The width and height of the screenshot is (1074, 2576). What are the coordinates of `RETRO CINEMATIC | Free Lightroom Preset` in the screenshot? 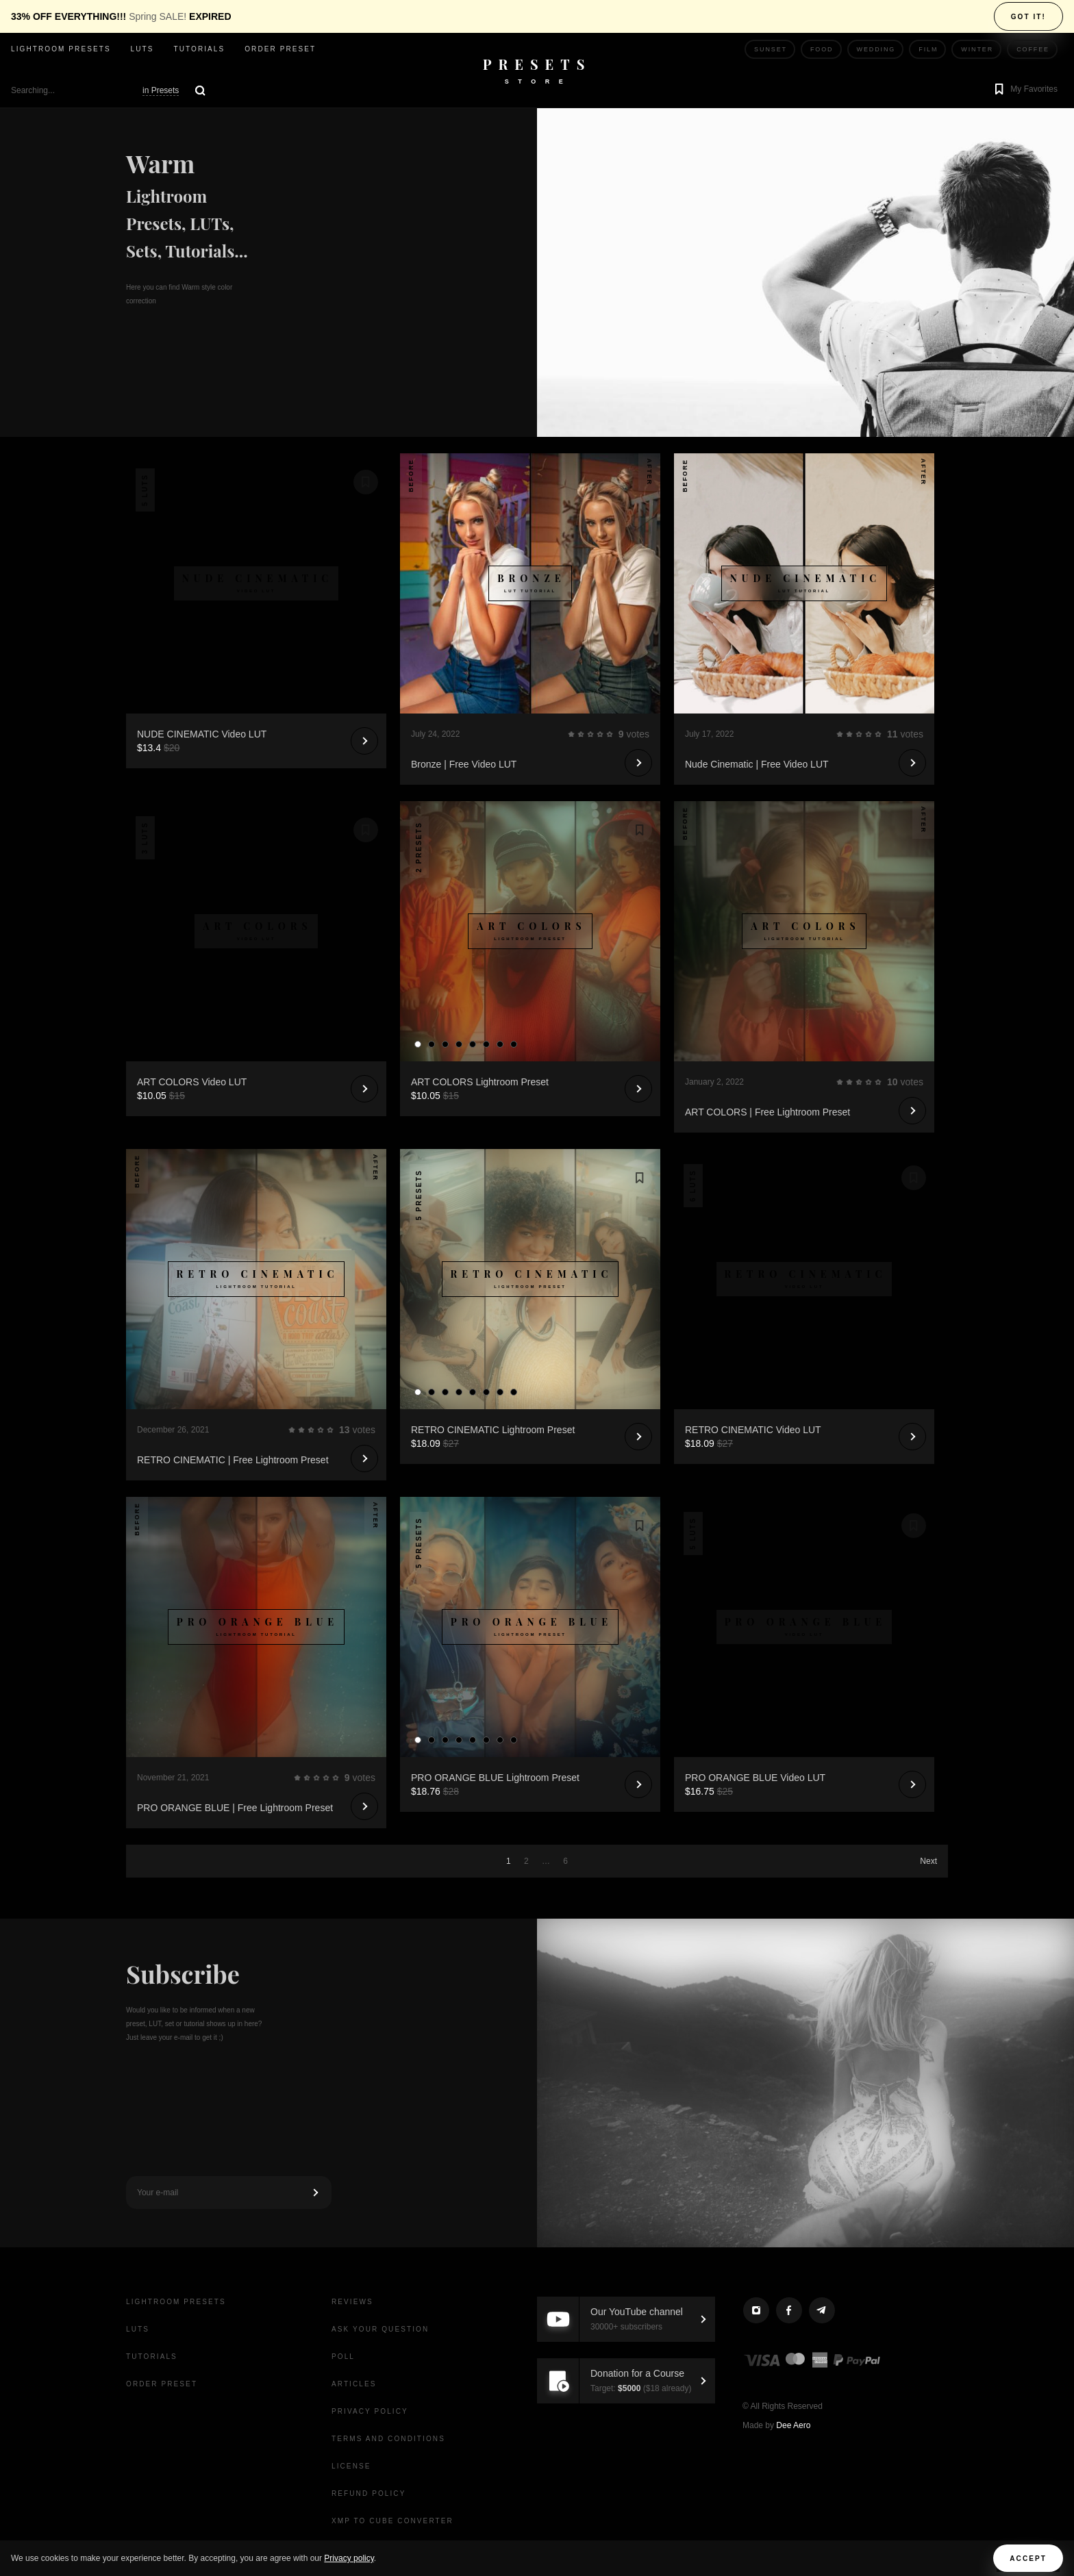 It's located at (233, 1459).